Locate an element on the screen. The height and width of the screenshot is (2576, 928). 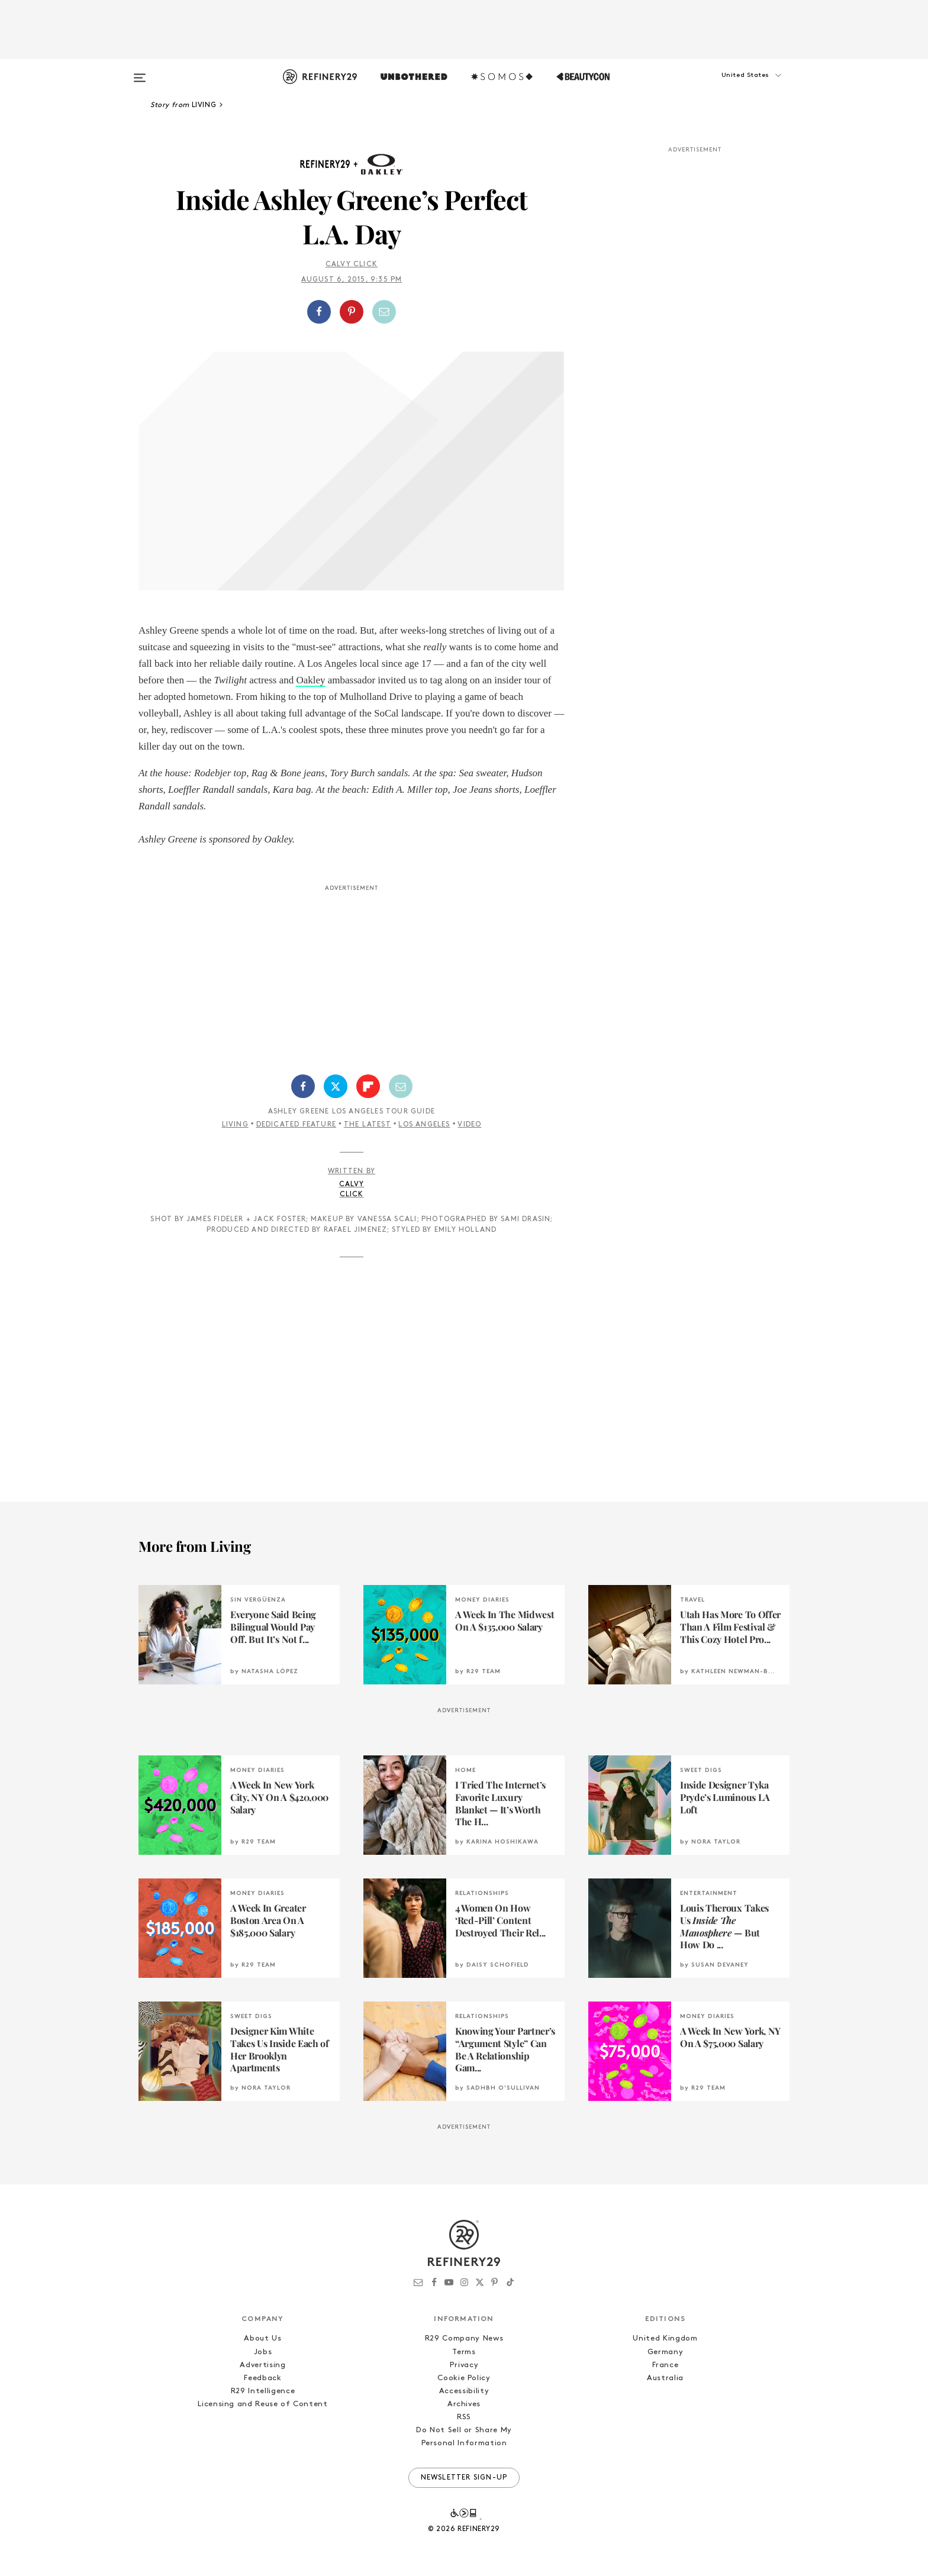
The Latest is located at coordinates (367, 1124).